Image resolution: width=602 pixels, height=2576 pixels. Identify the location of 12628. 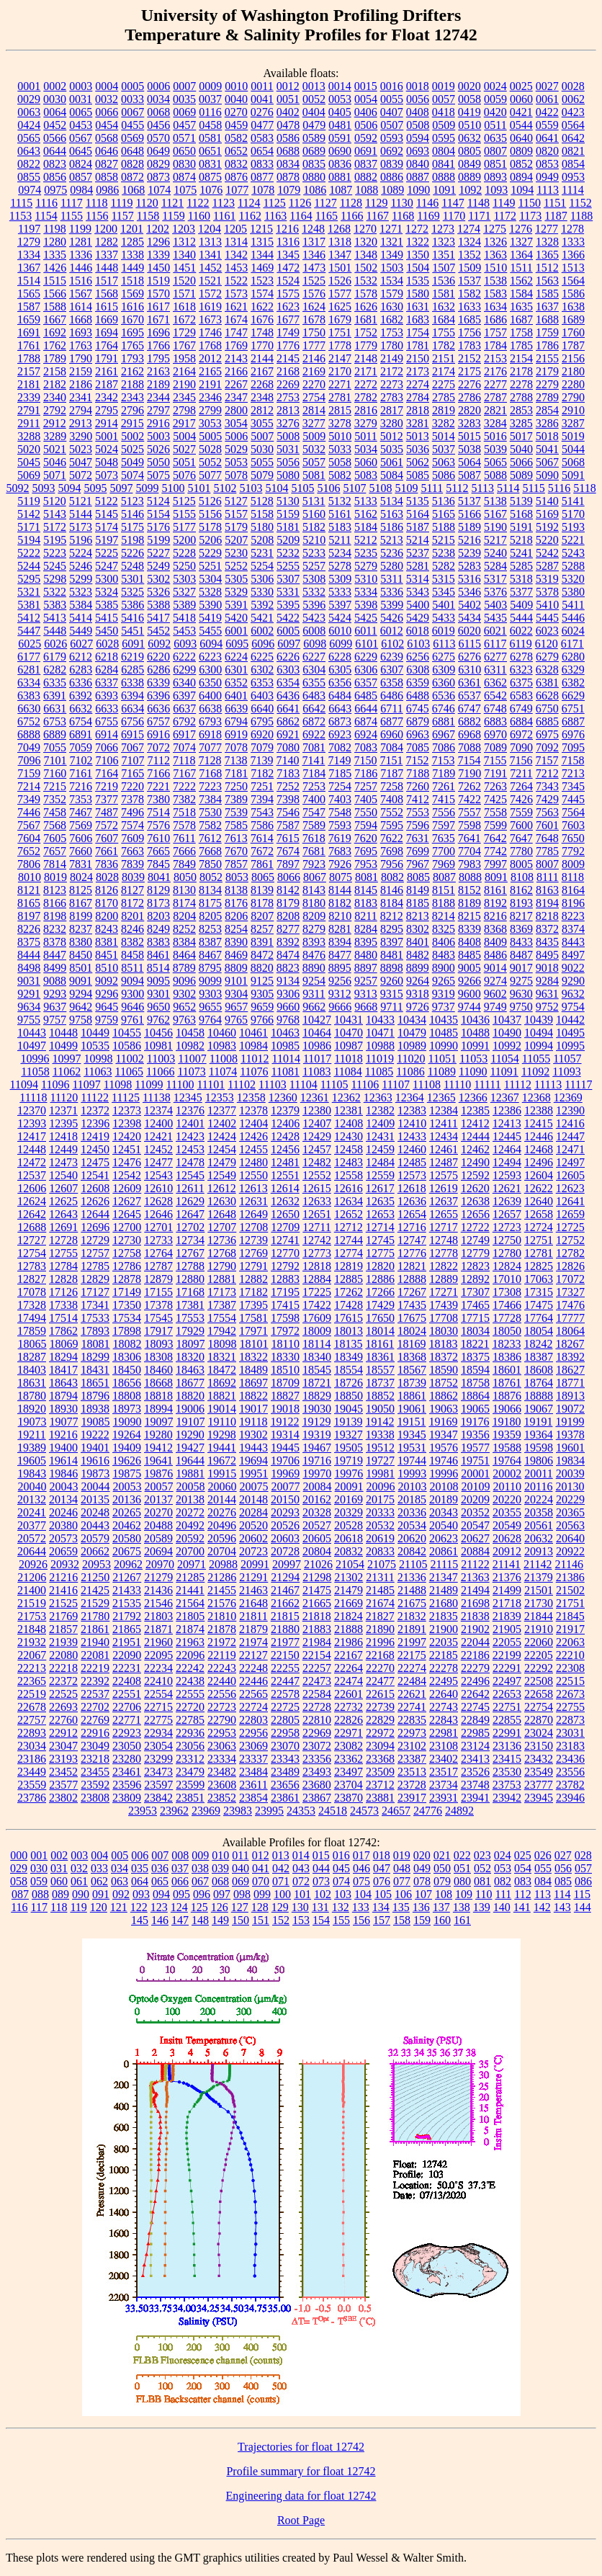
(158, 1201).